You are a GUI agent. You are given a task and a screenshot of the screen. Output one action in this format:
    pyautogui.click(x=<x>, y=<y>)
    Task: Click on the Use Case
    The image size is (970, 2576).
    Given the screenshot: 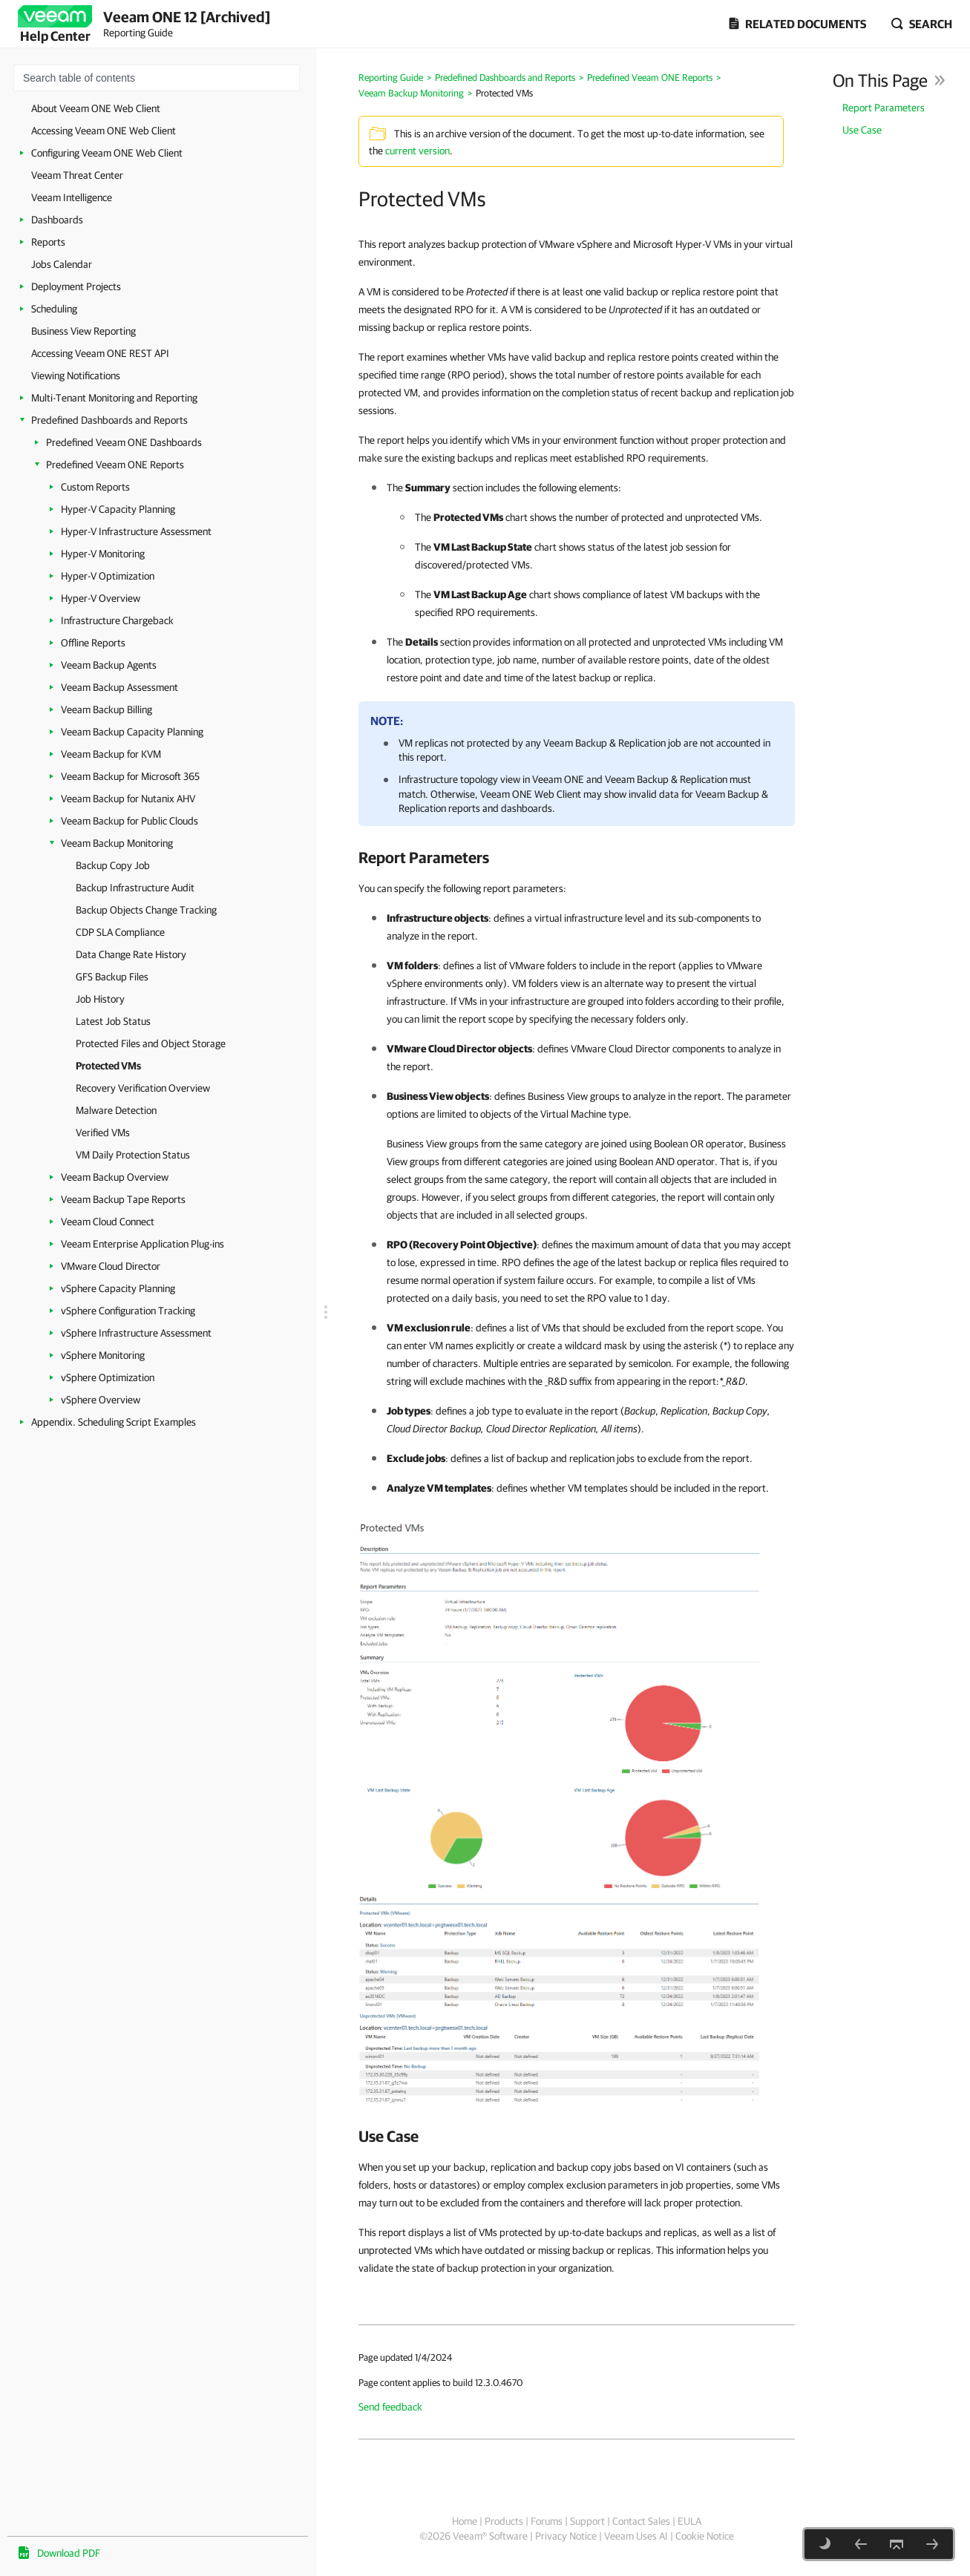 What is the action you would take?
    pyautogui.click(x=862, y=130)
    